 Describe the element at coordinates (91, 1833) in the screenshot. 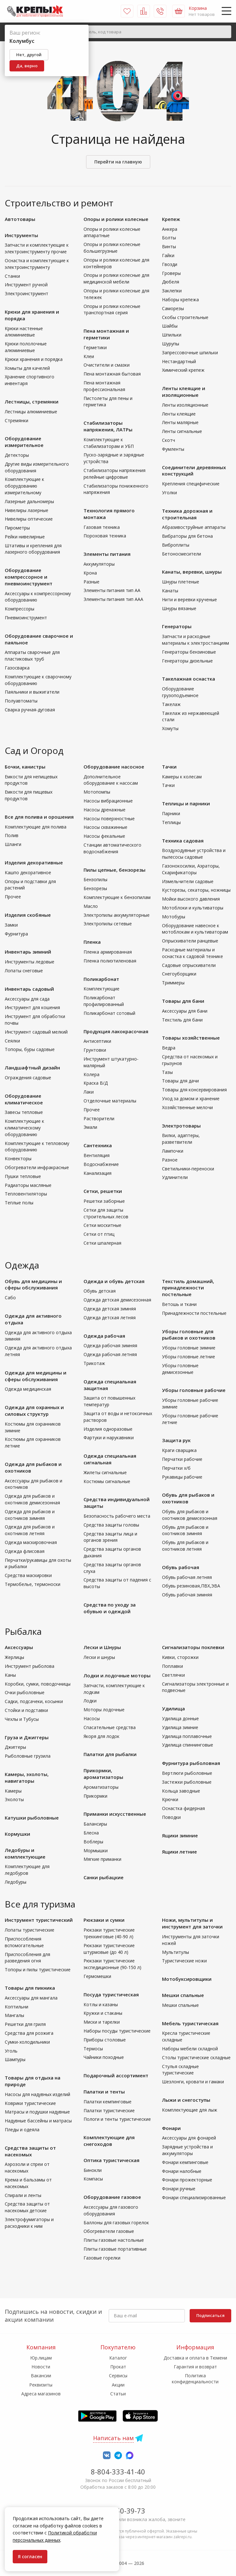

I see `Блесна` at that location.